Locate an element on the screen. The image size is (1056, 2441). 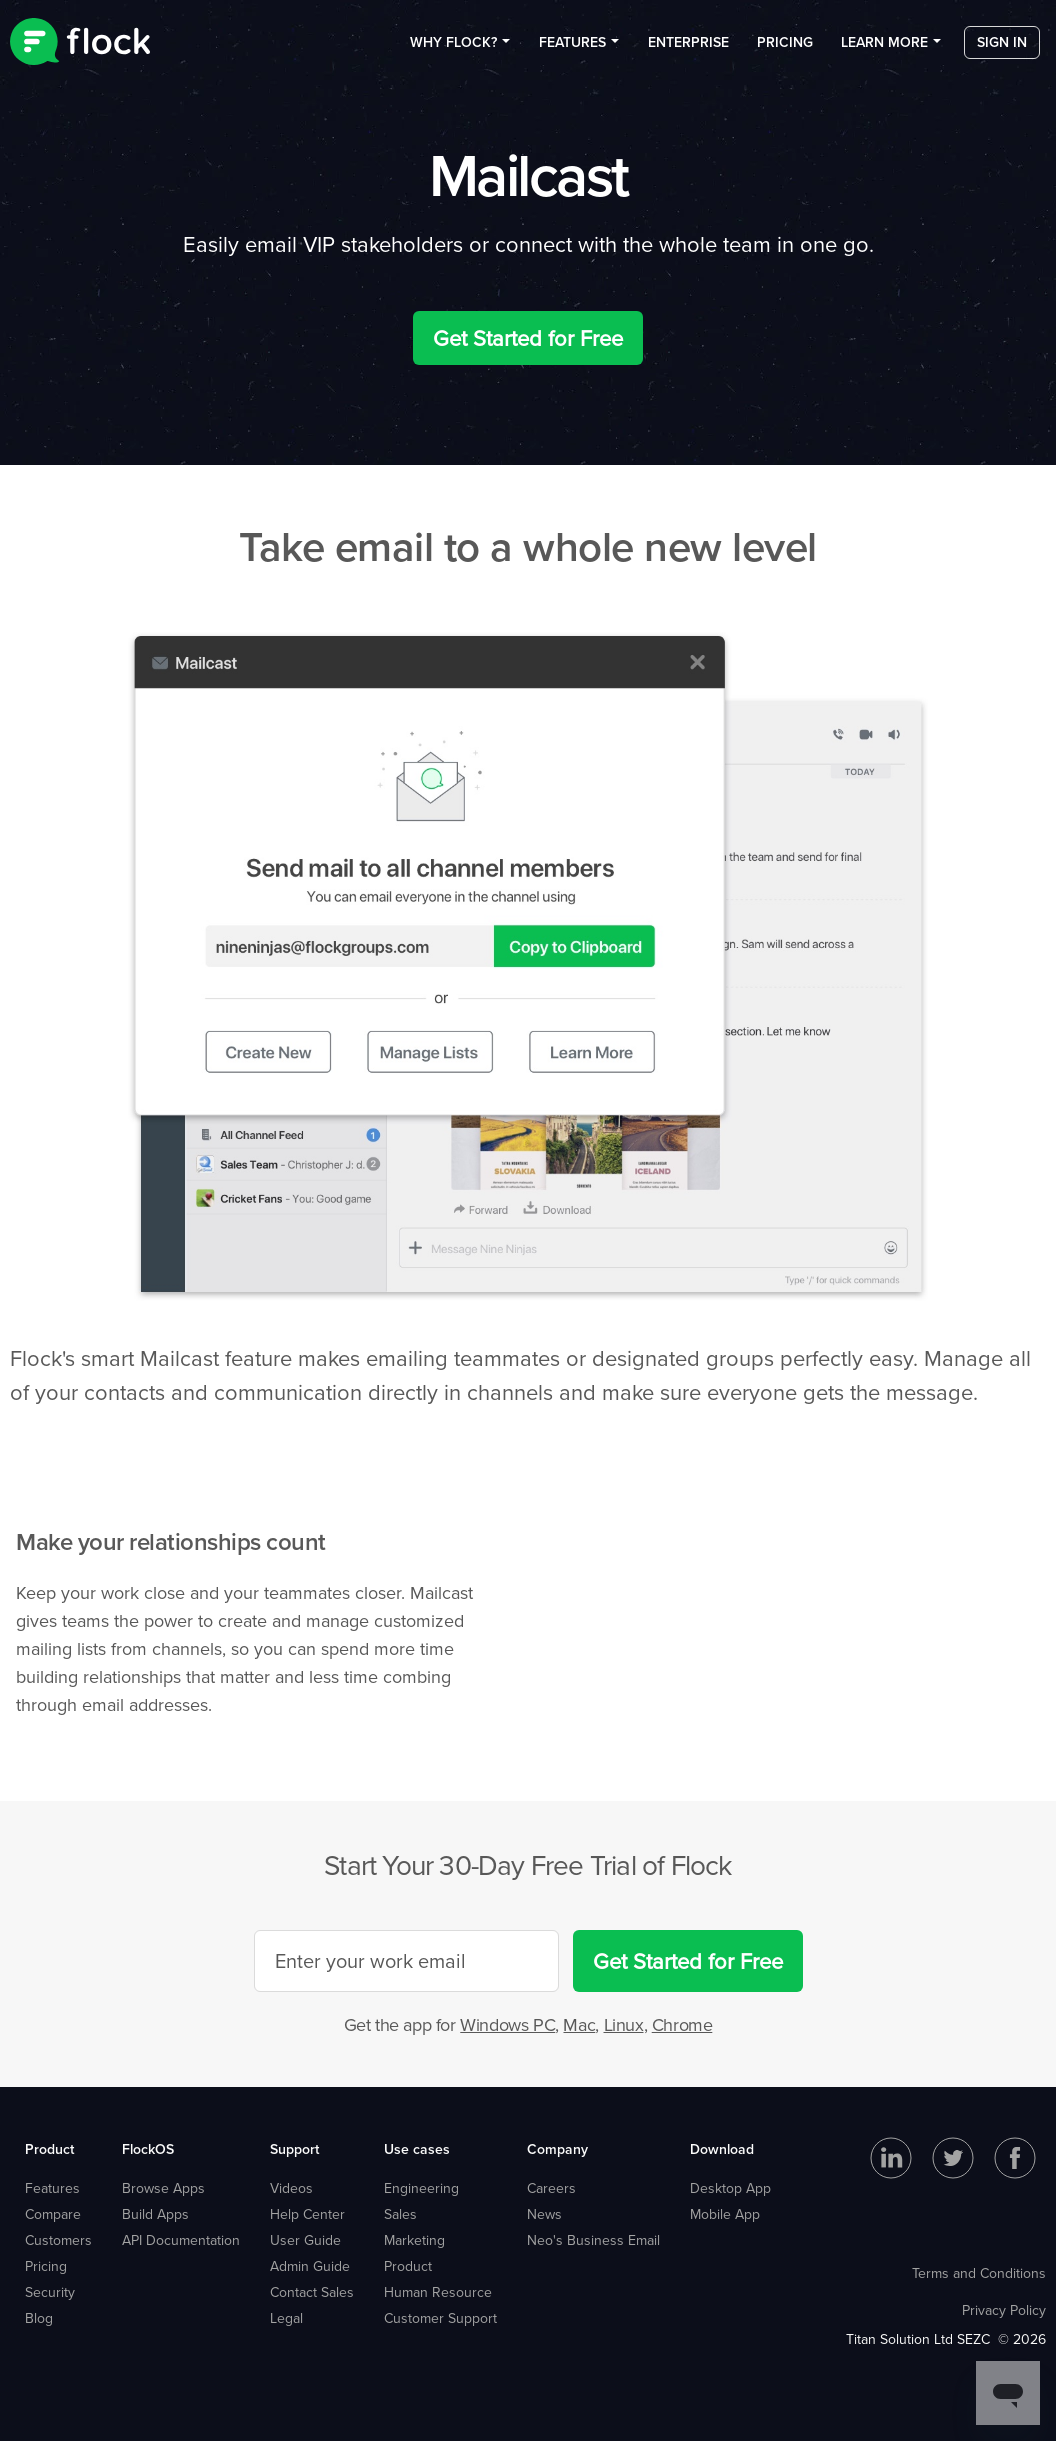
Enterprise [menuitem] is located at coordinates (688, 49).